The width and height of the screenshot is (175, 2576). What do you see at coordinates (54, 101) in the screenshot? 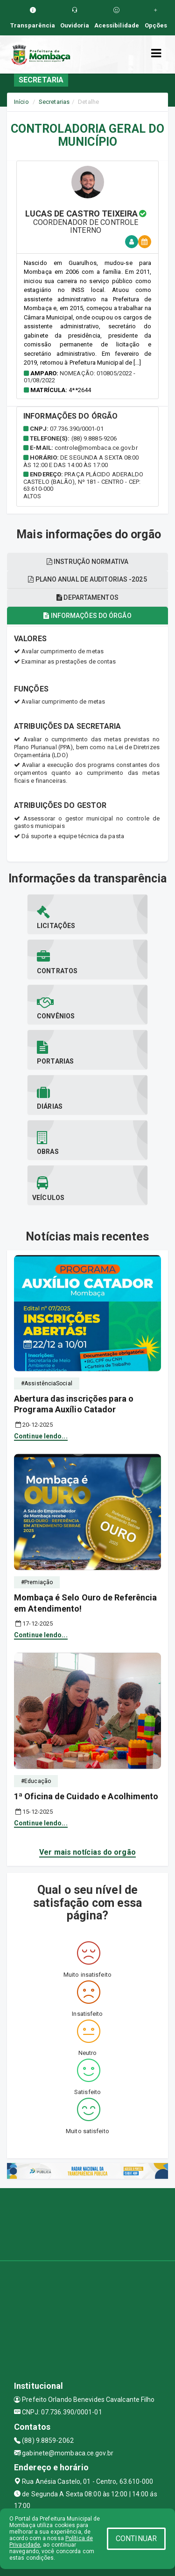
I see `Secretarias` at bounding box center [54, 101].